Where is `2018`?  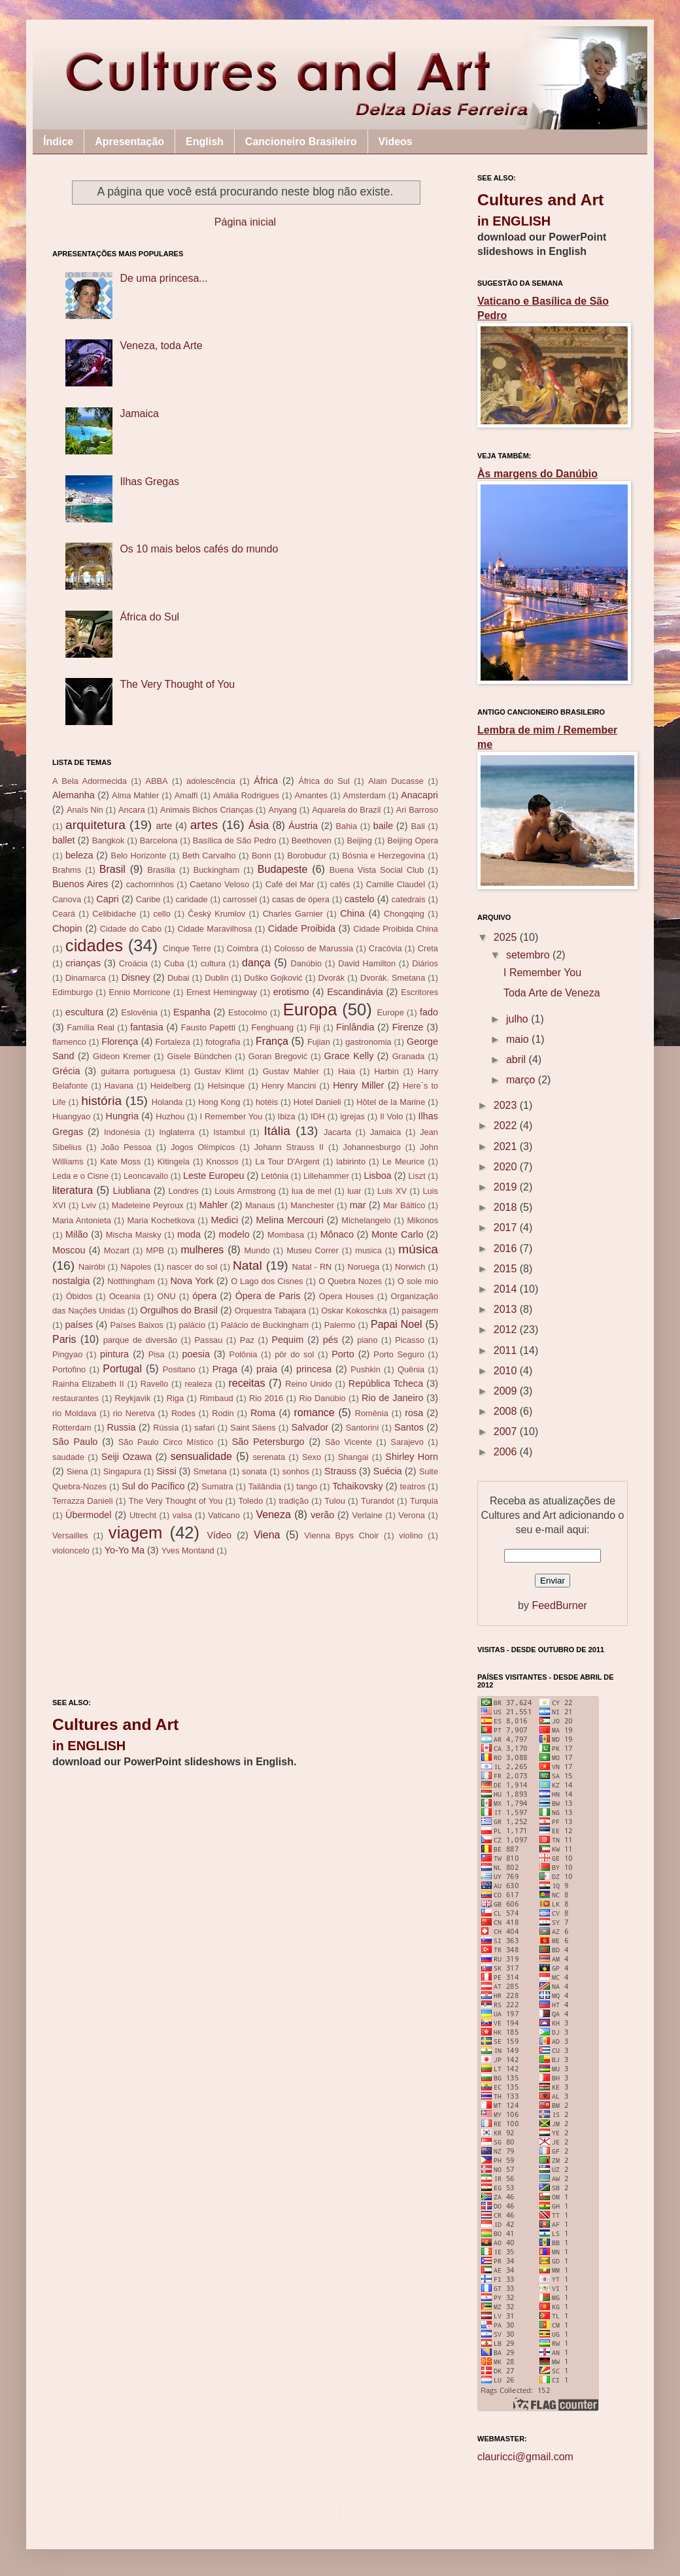
2018 is located at coordinates (507, 1207).